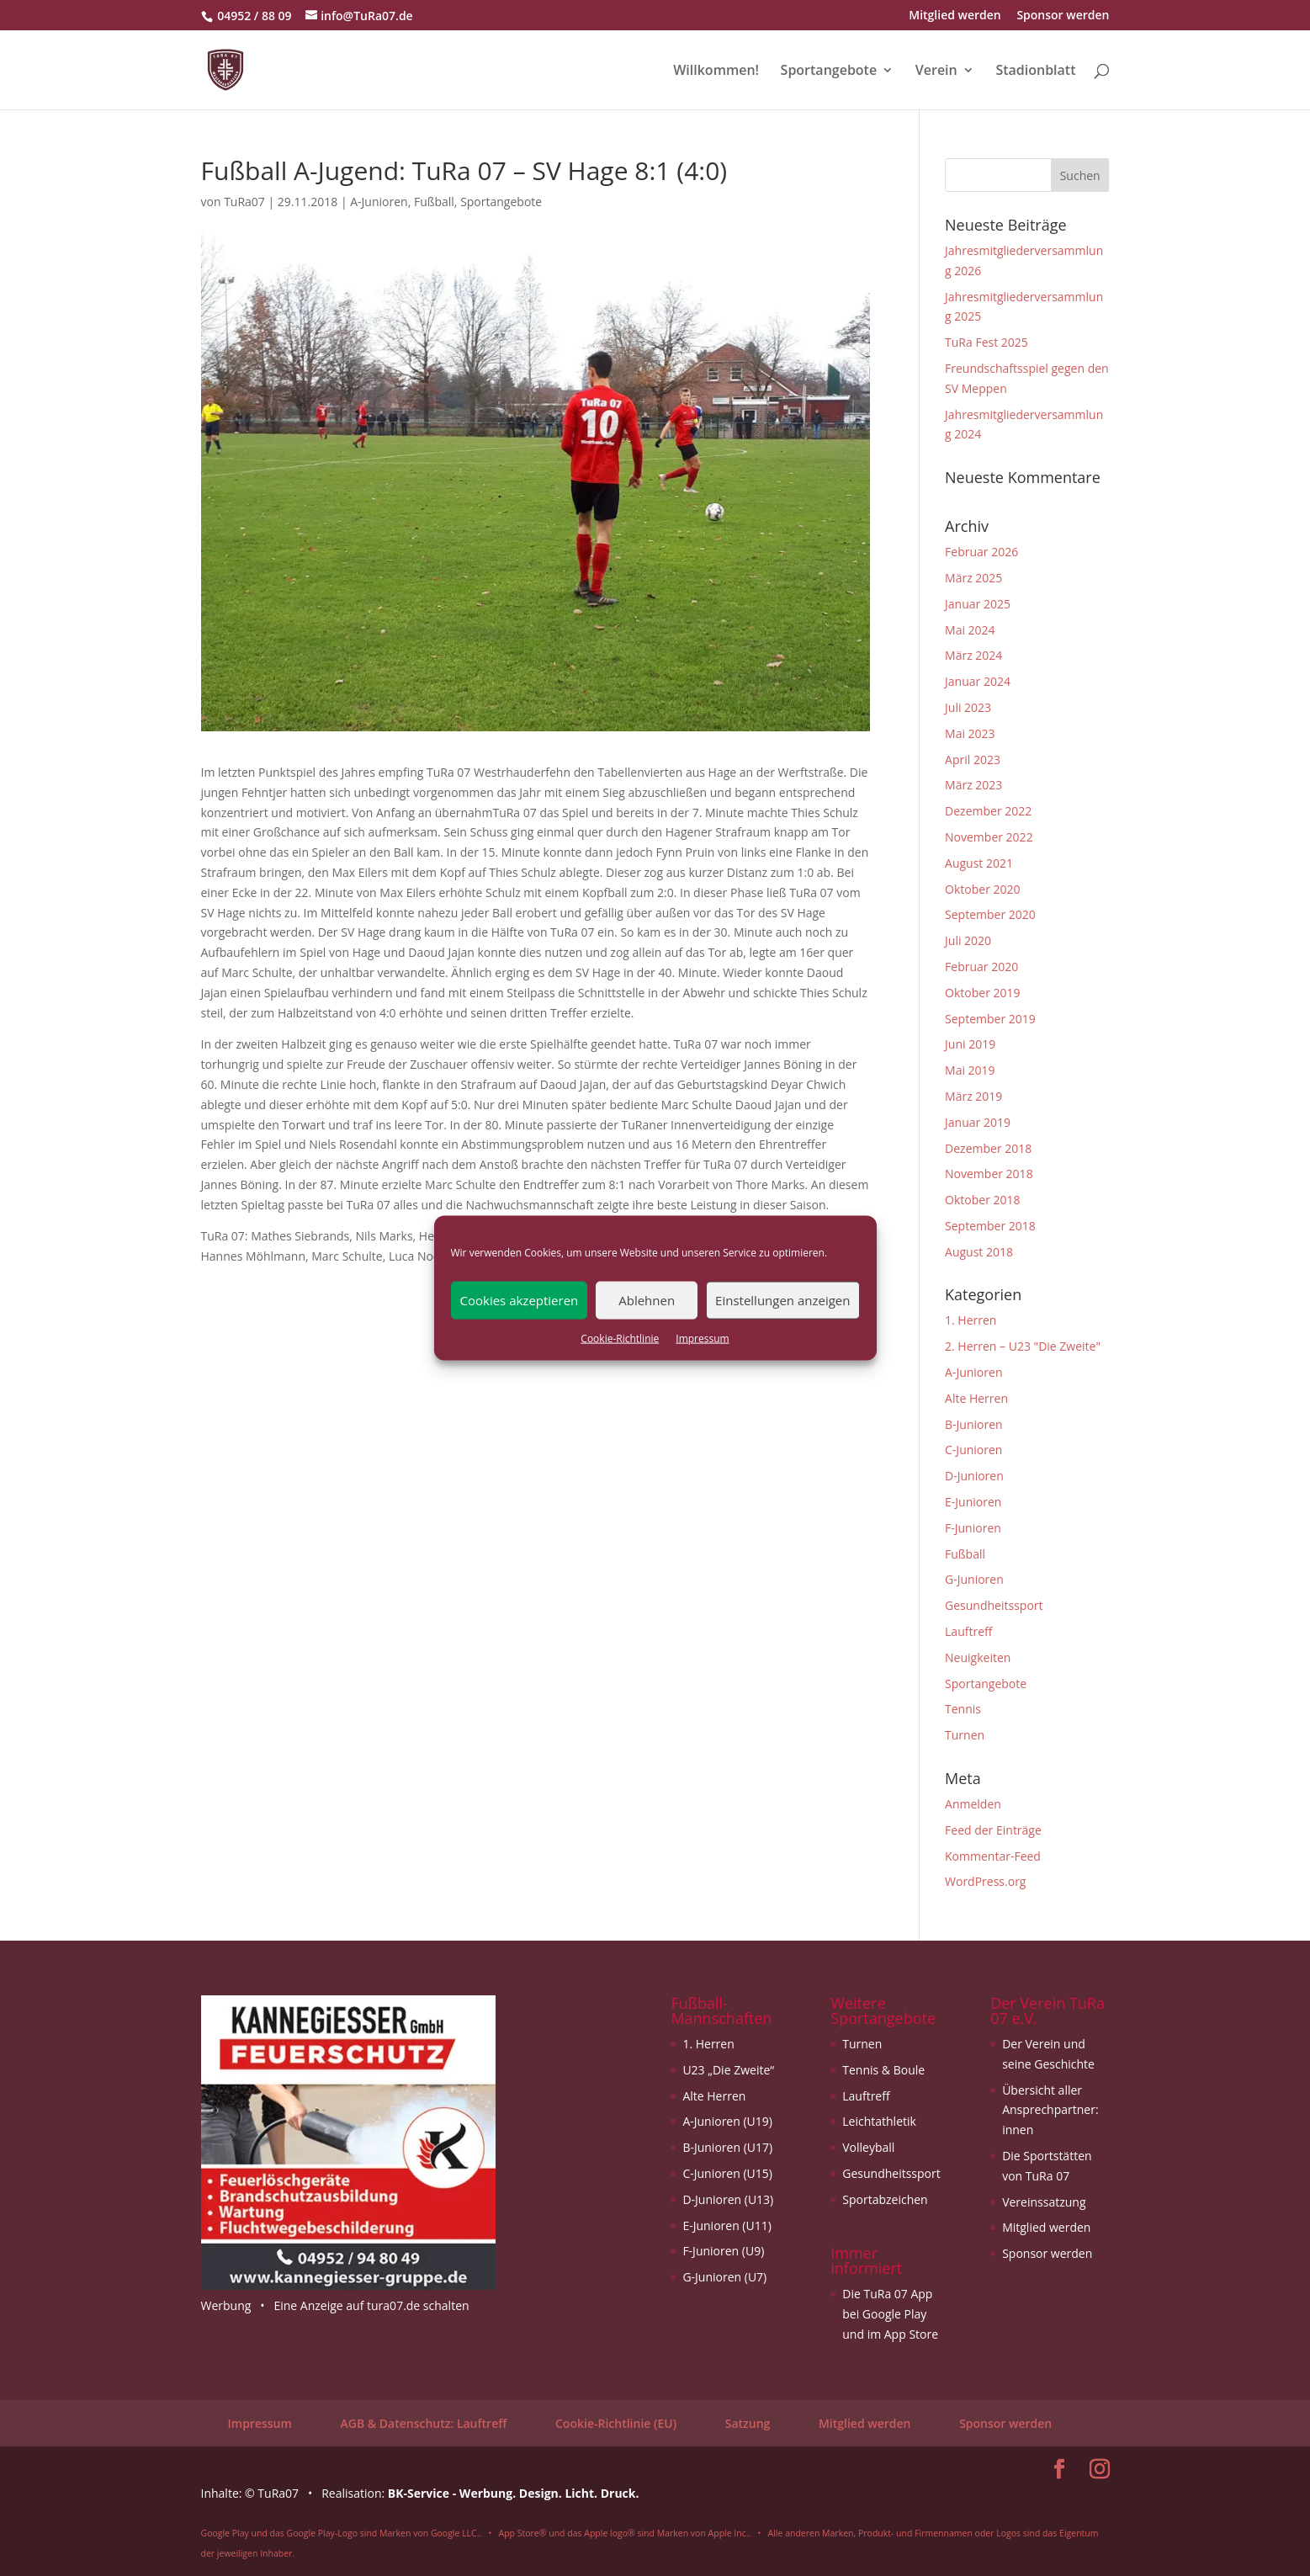 This screenshot has width=1310, height=2576. What do you see at coordinates (974, 1476) in the screenshot?
I see `D-Junioren` at bounding box center [974, 1476].